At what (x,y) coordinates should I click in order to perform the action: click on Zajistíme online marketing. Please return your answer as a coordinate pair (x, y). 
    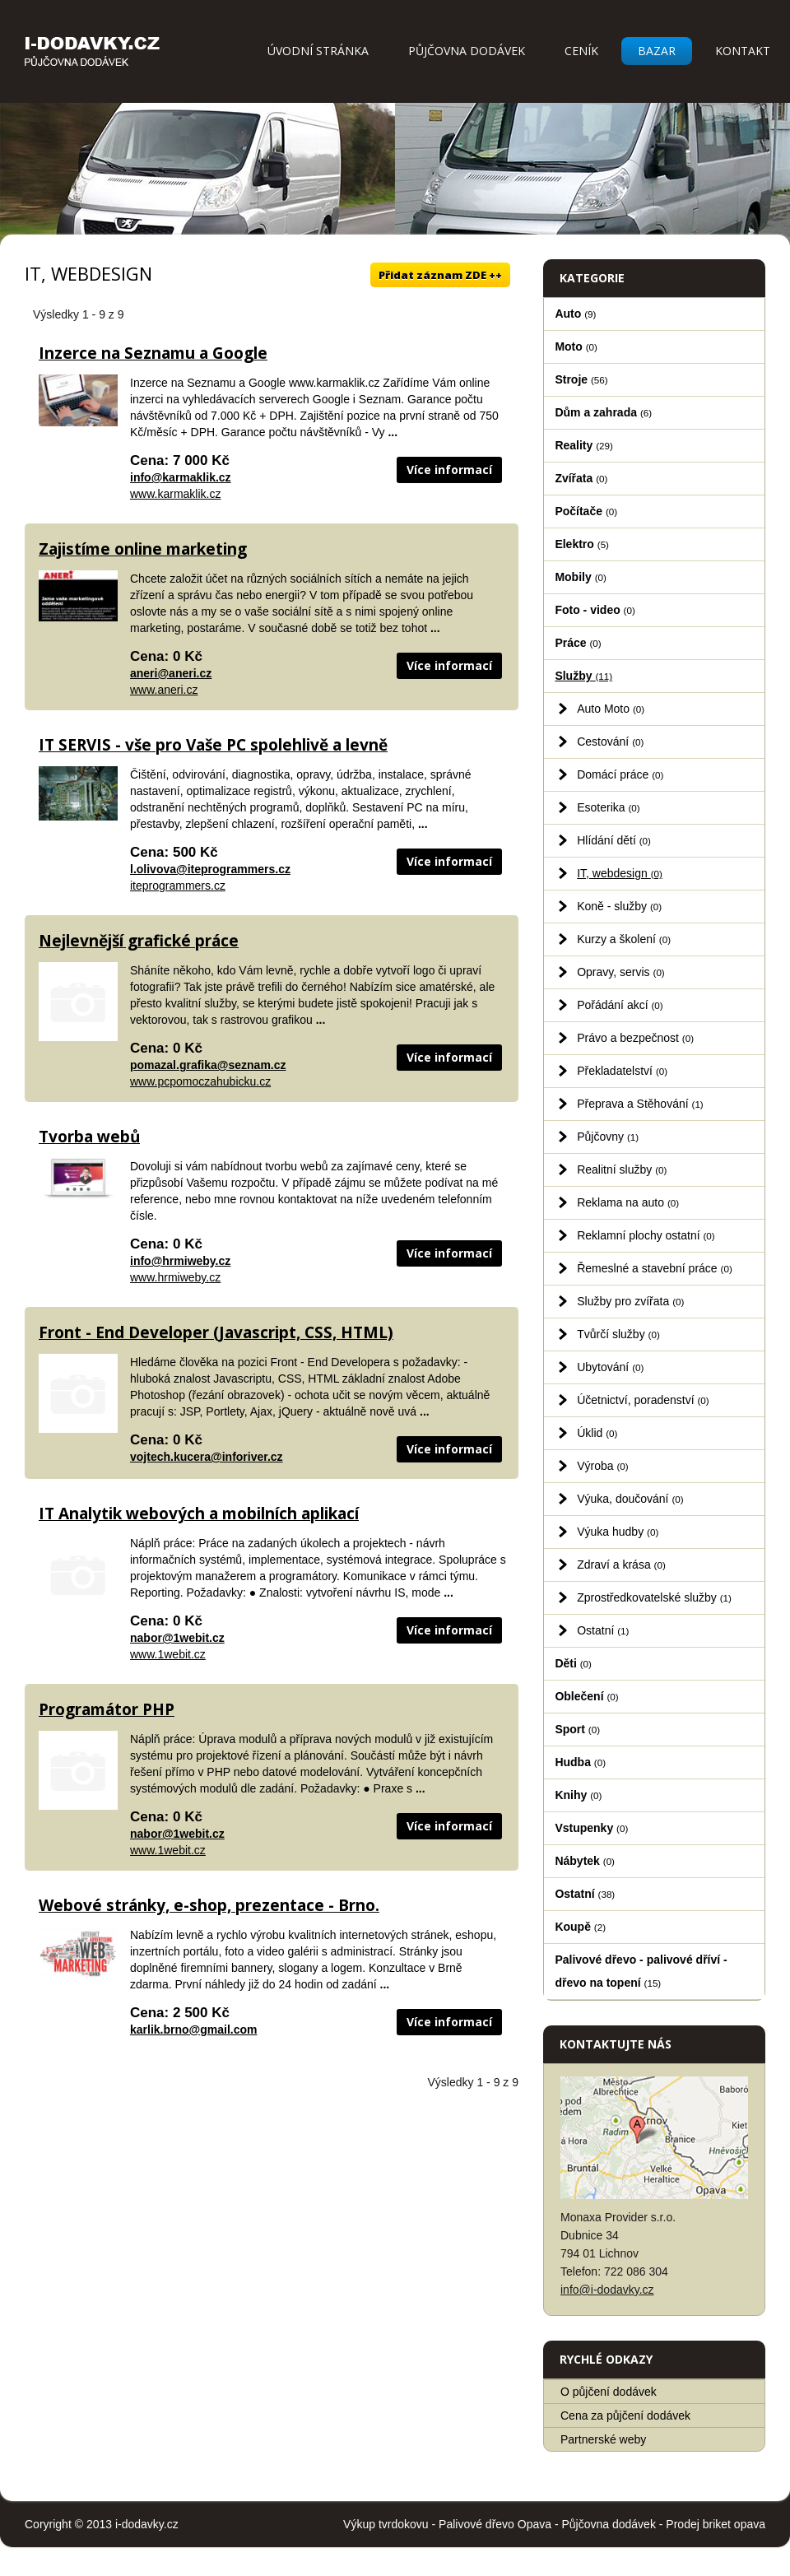
    Looking at the image, I should click on (143, 549).